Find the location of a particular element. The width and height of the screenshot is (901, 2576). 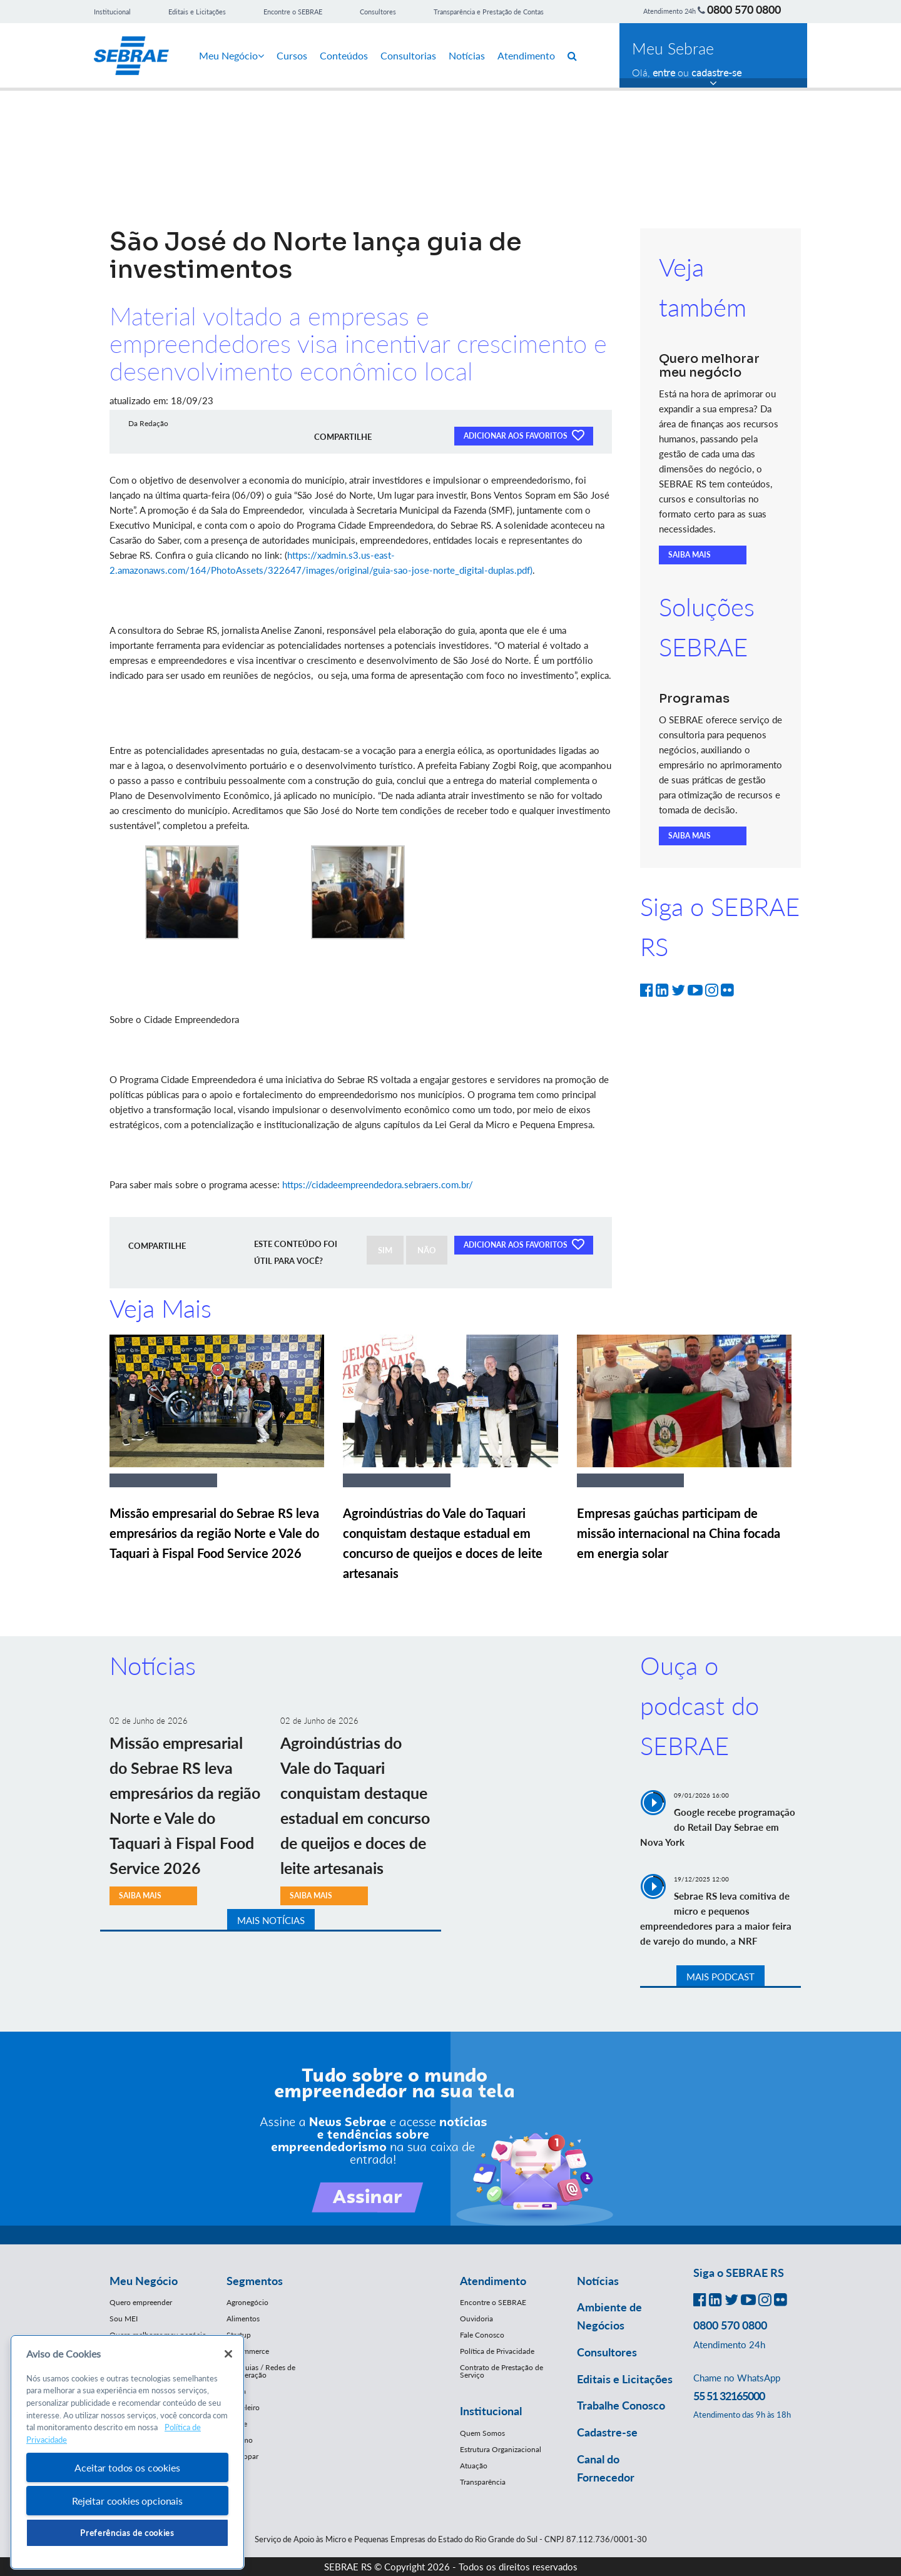

Preferências de cookies is located at coordinates (127, 2533).